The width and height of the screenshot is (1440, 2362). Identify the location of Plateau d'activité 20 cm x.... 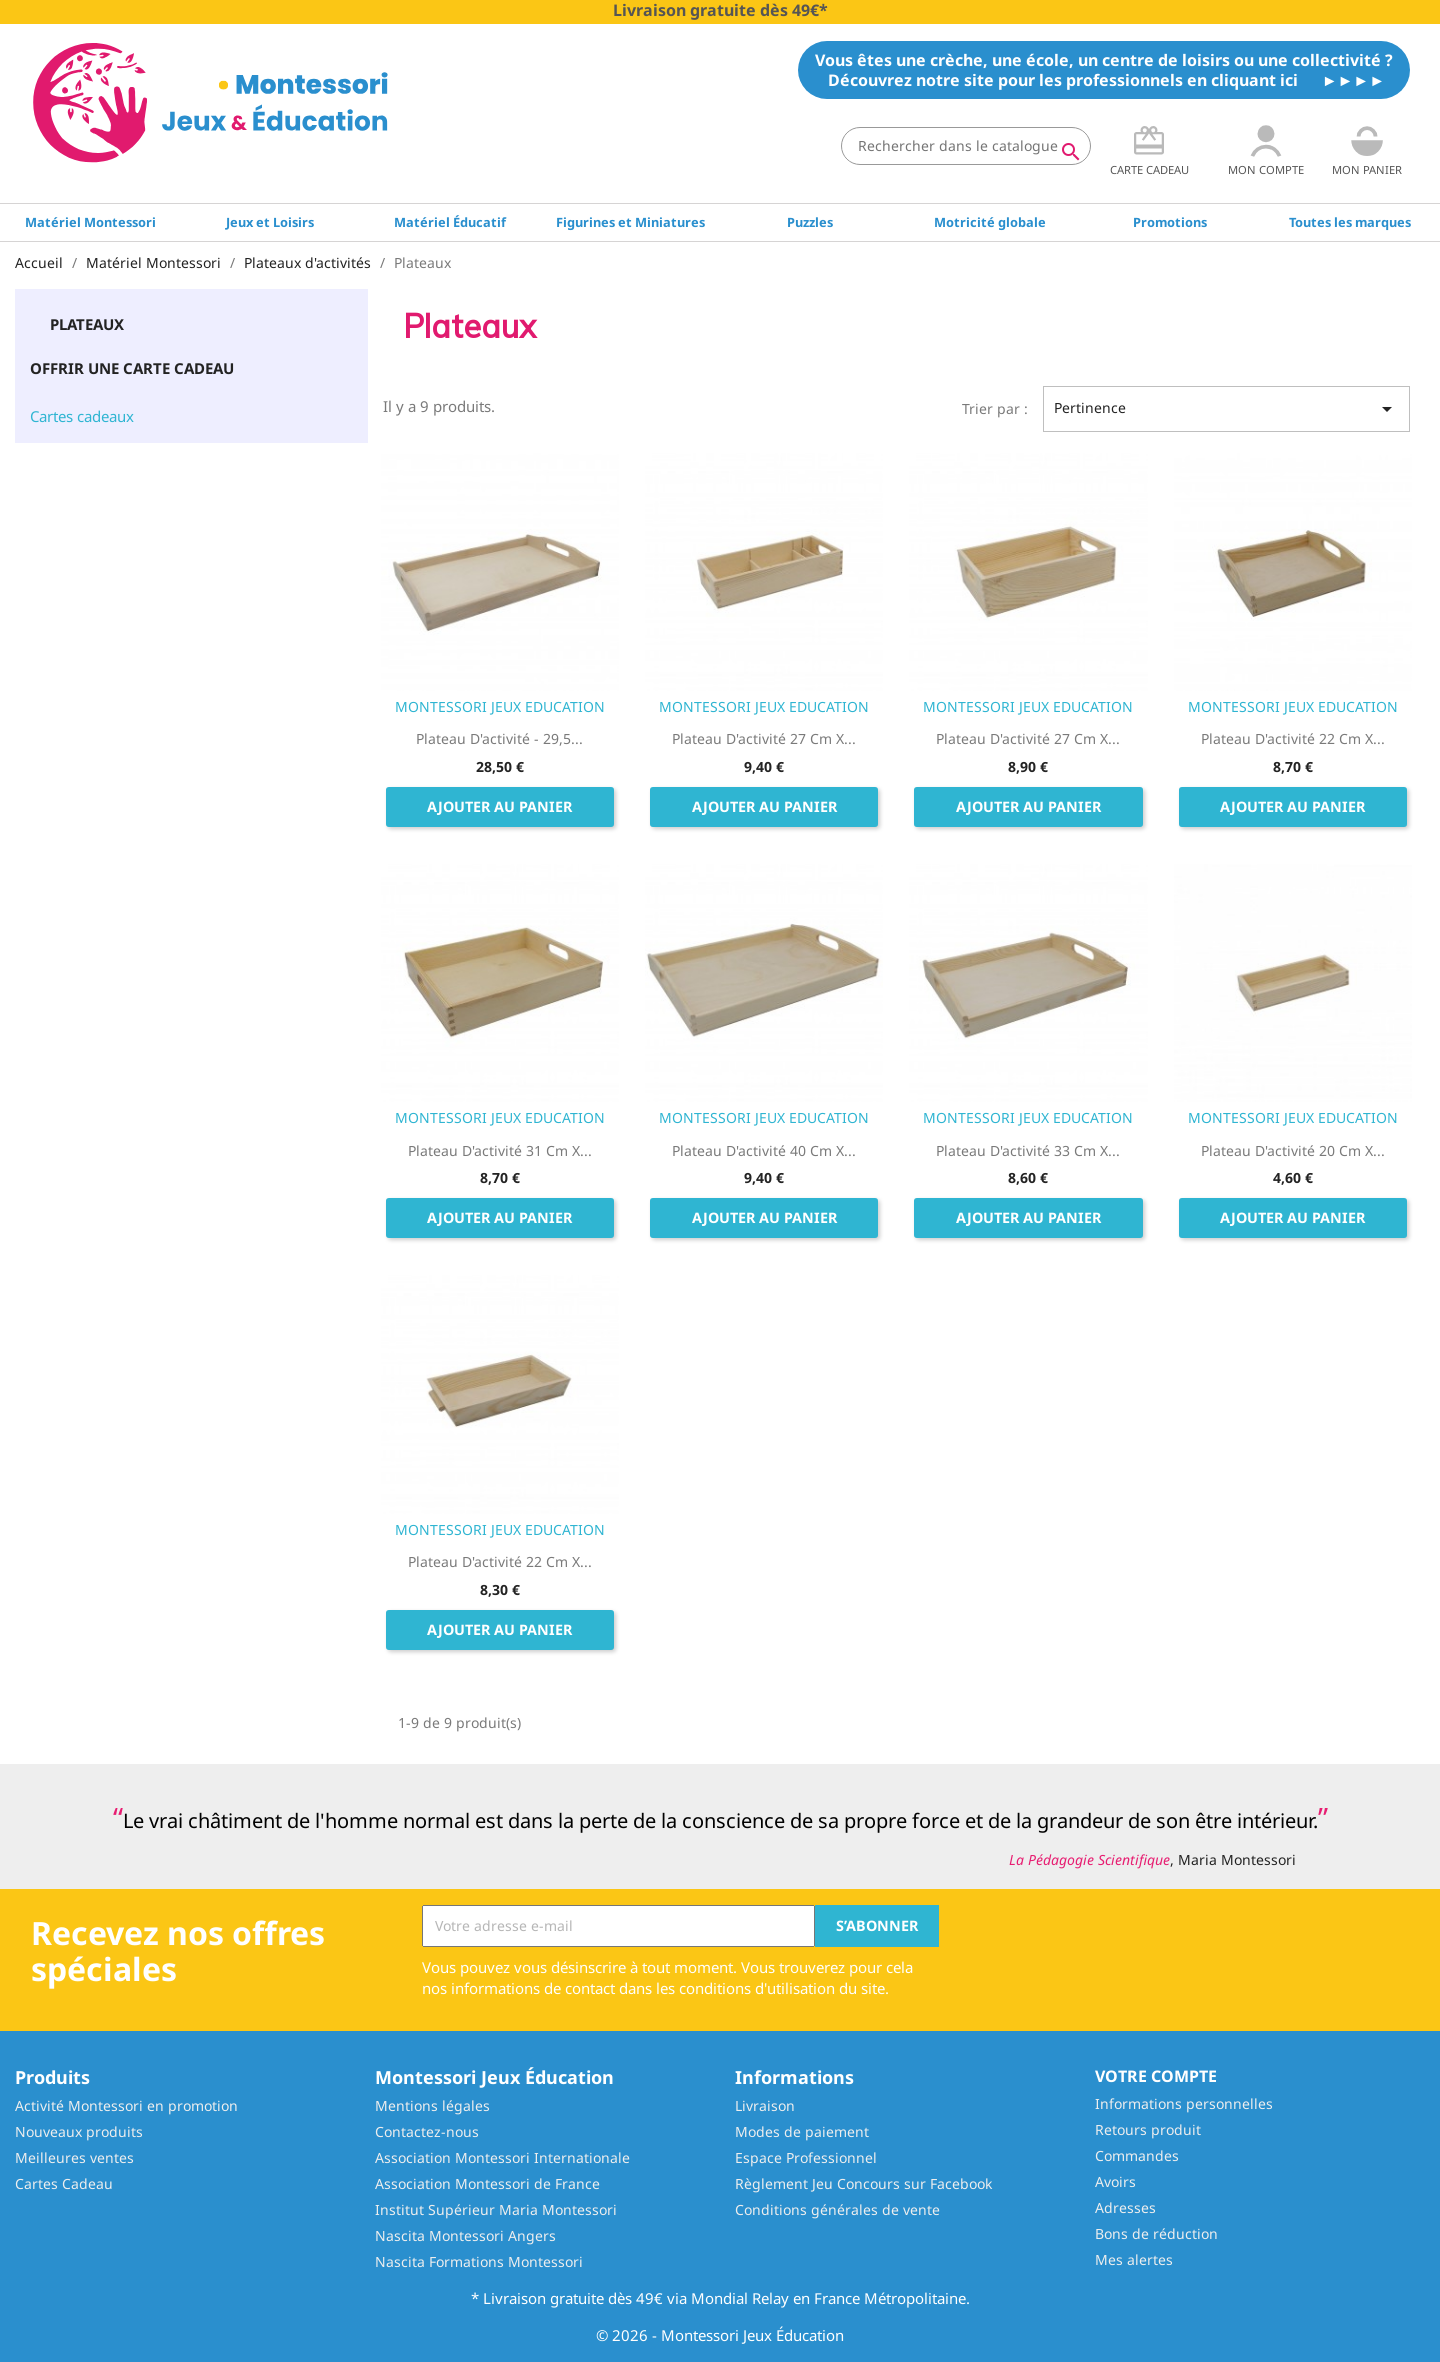
(1293, 1150).